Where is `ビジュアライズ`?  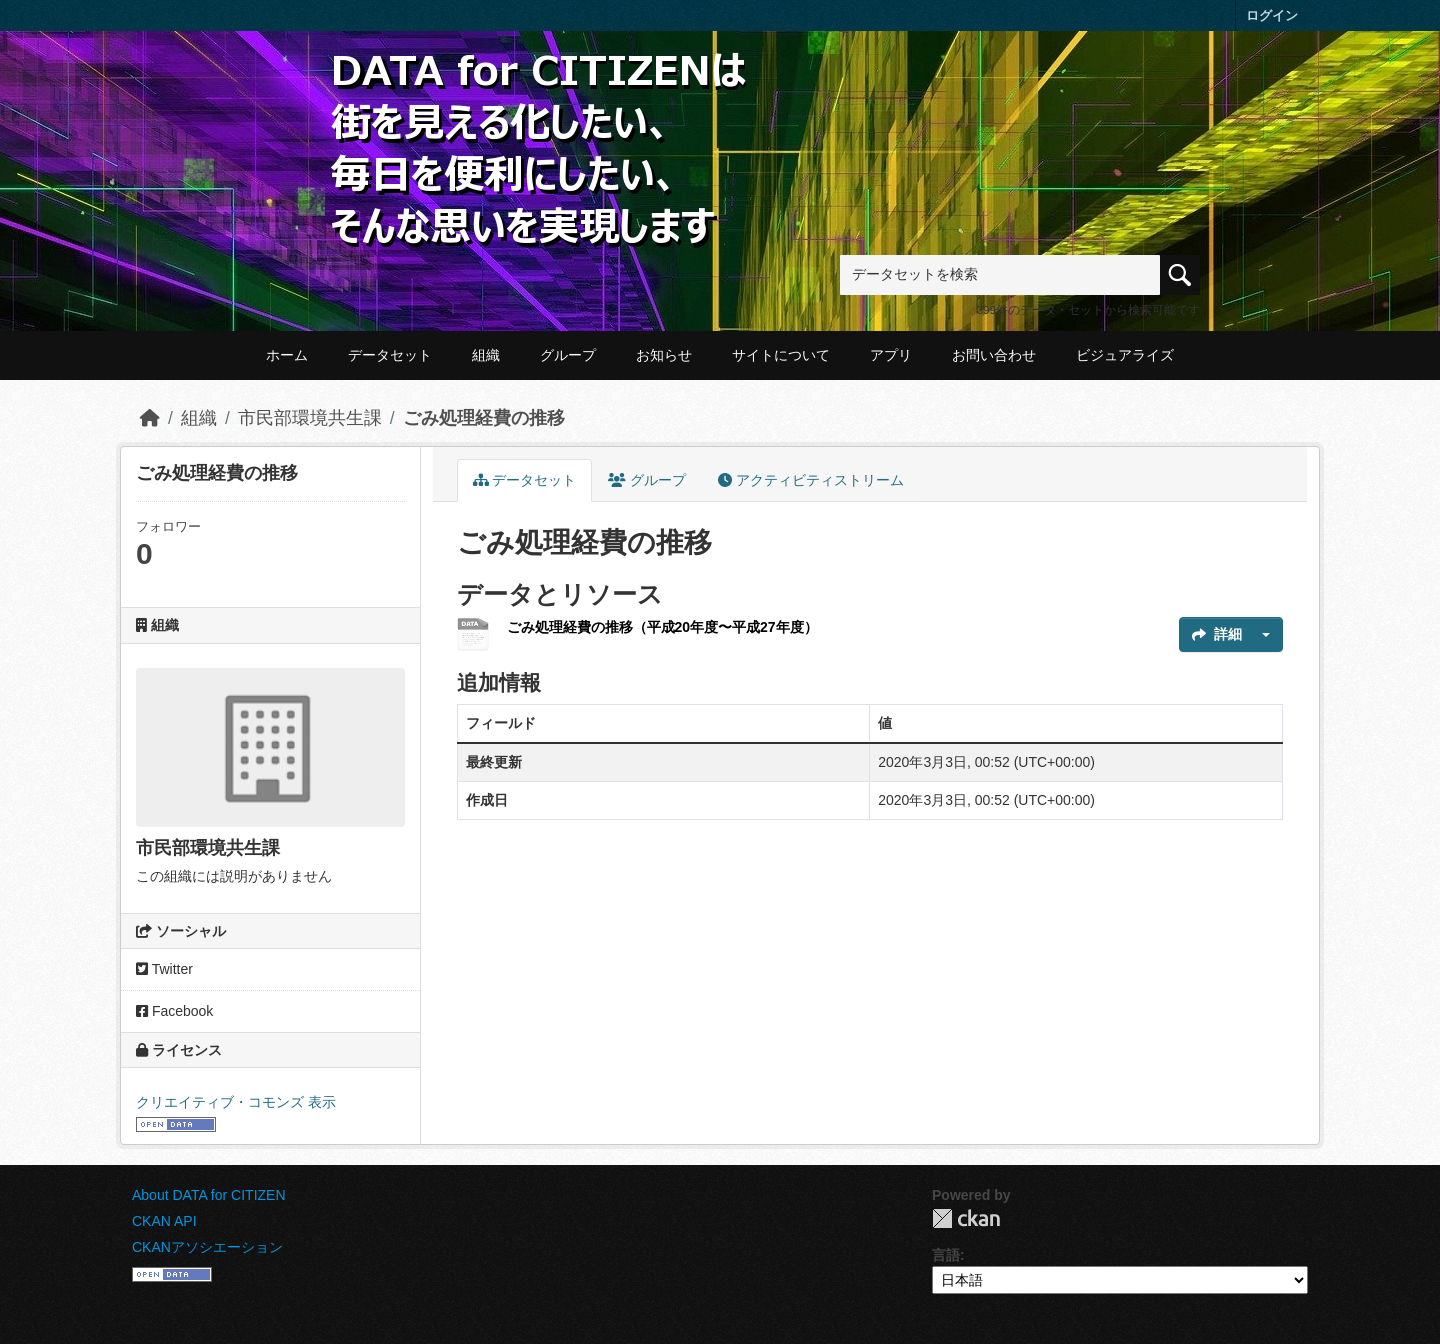 ビジュアライズ is located at coordinates (1125, 355).